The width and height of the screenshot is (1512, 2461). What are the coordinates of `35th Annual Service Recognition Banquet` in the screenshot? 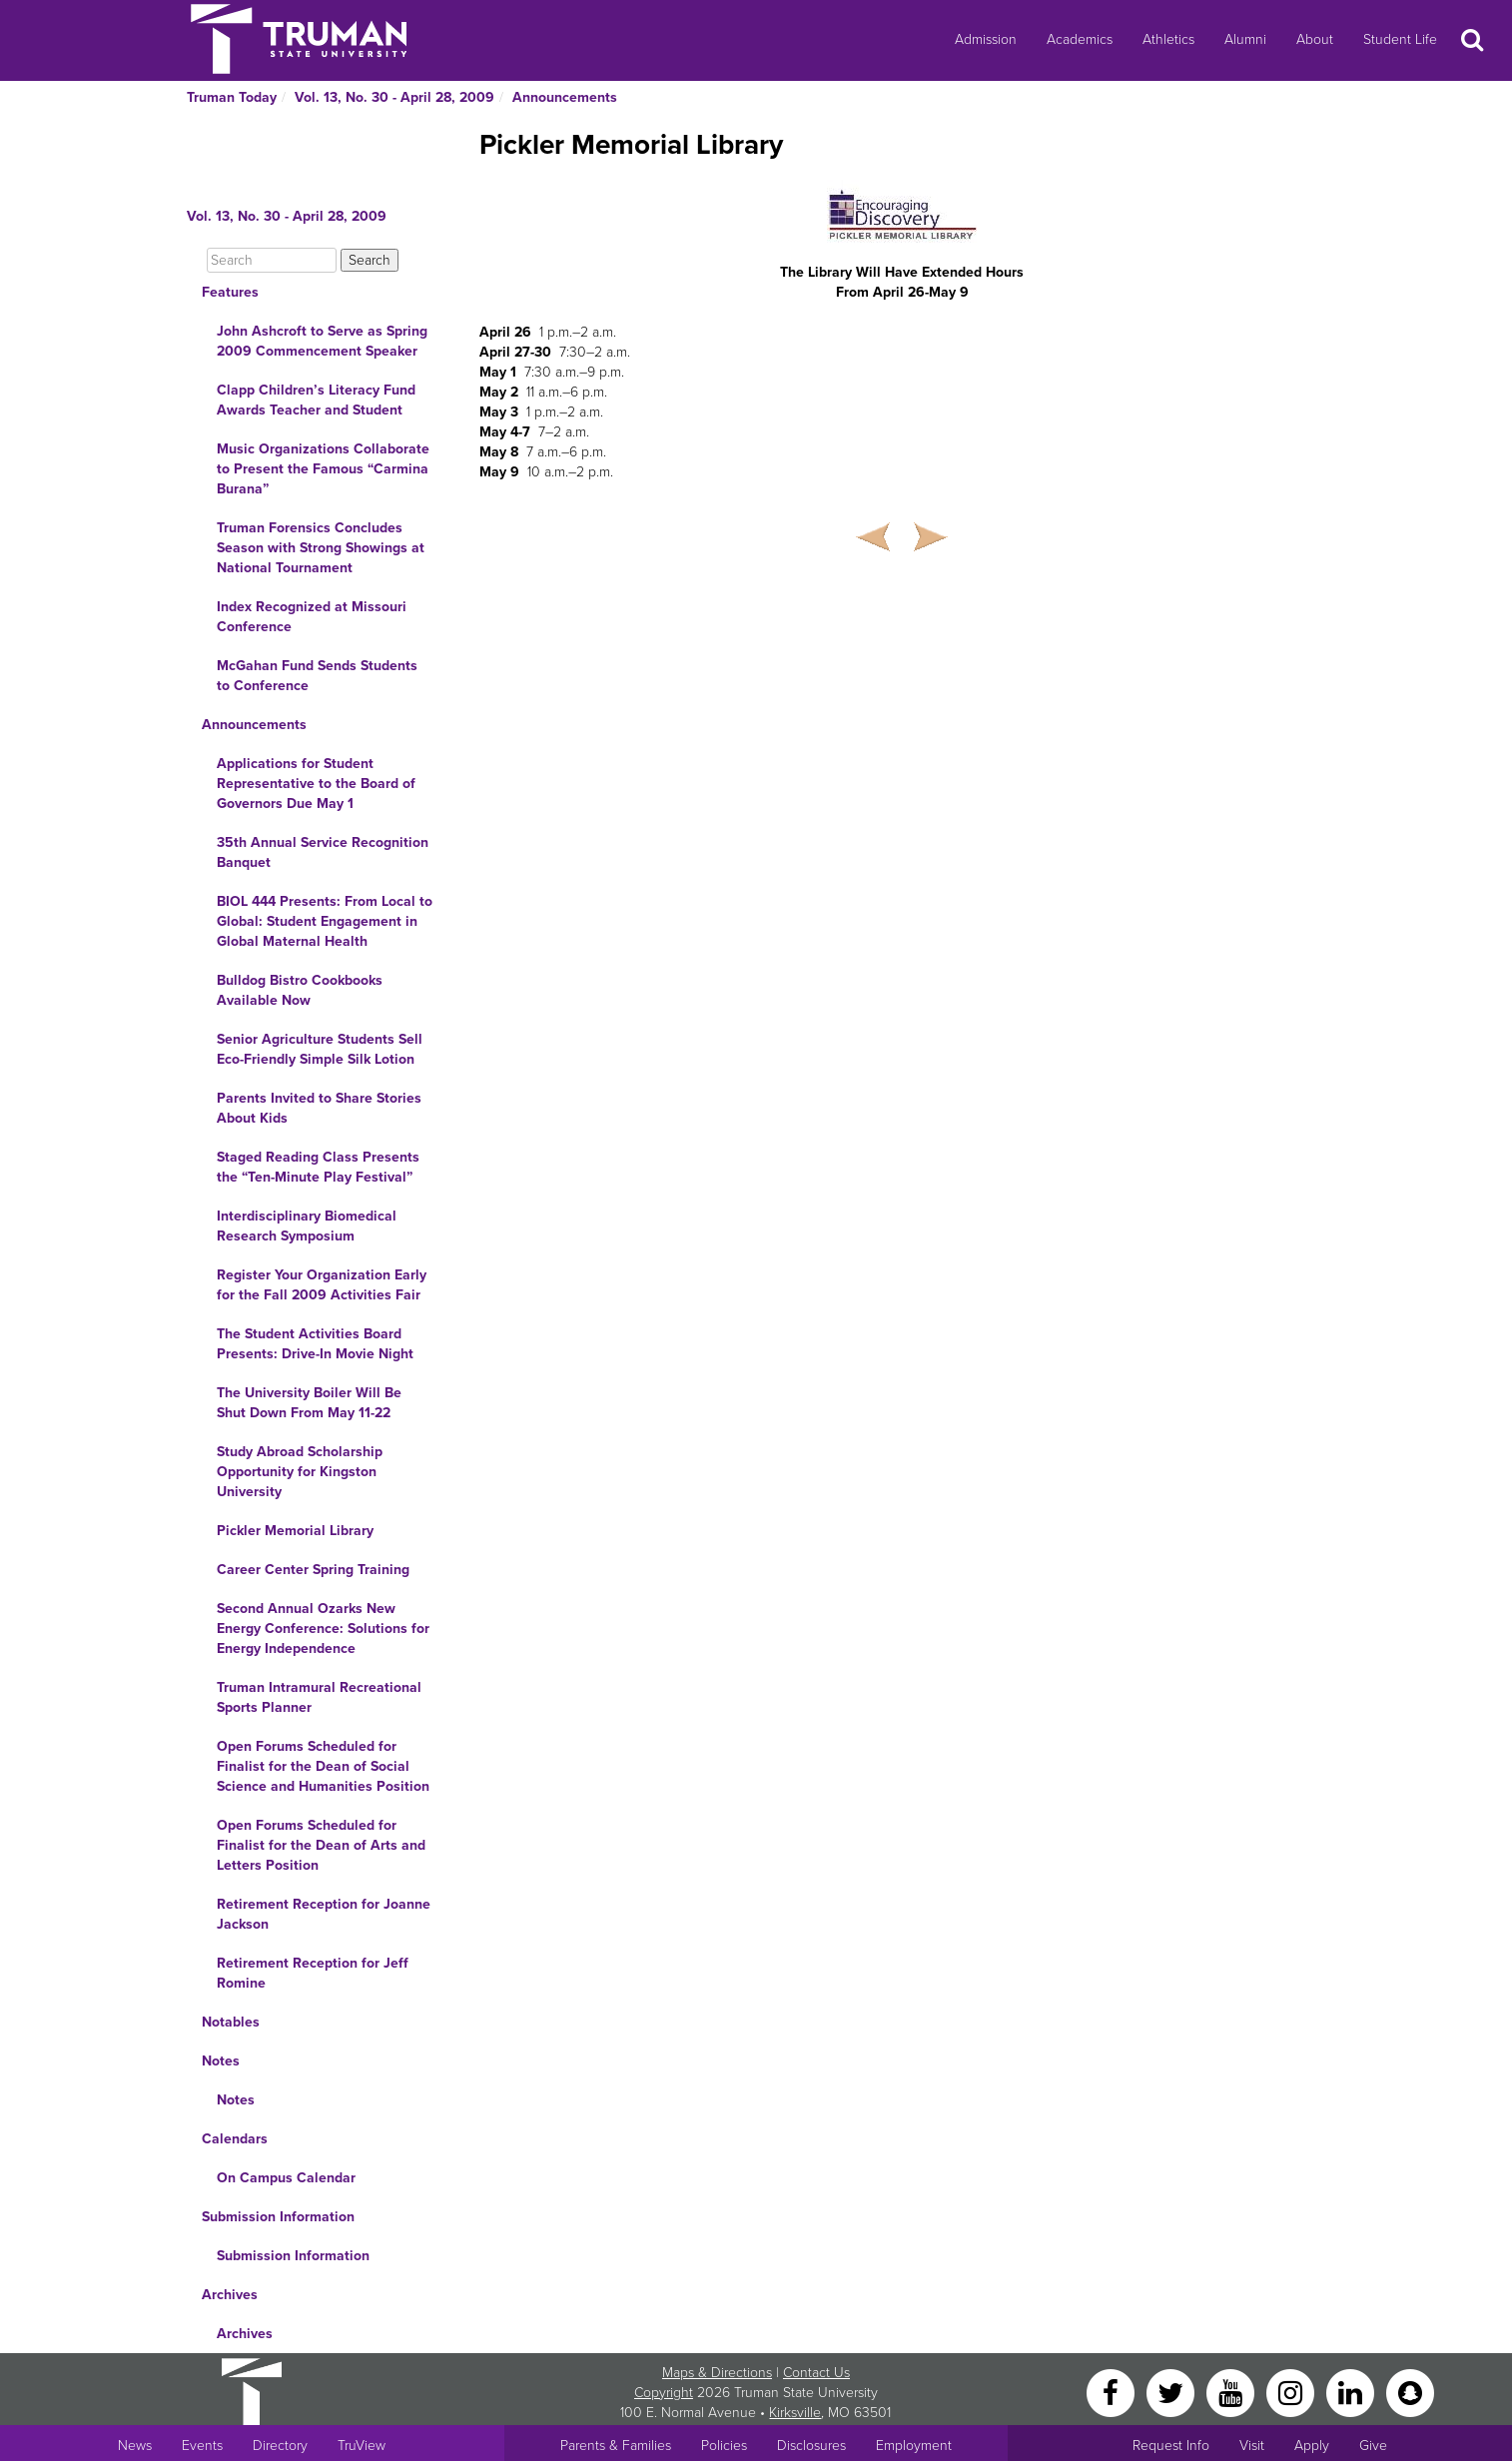 It's located at (322, 852).